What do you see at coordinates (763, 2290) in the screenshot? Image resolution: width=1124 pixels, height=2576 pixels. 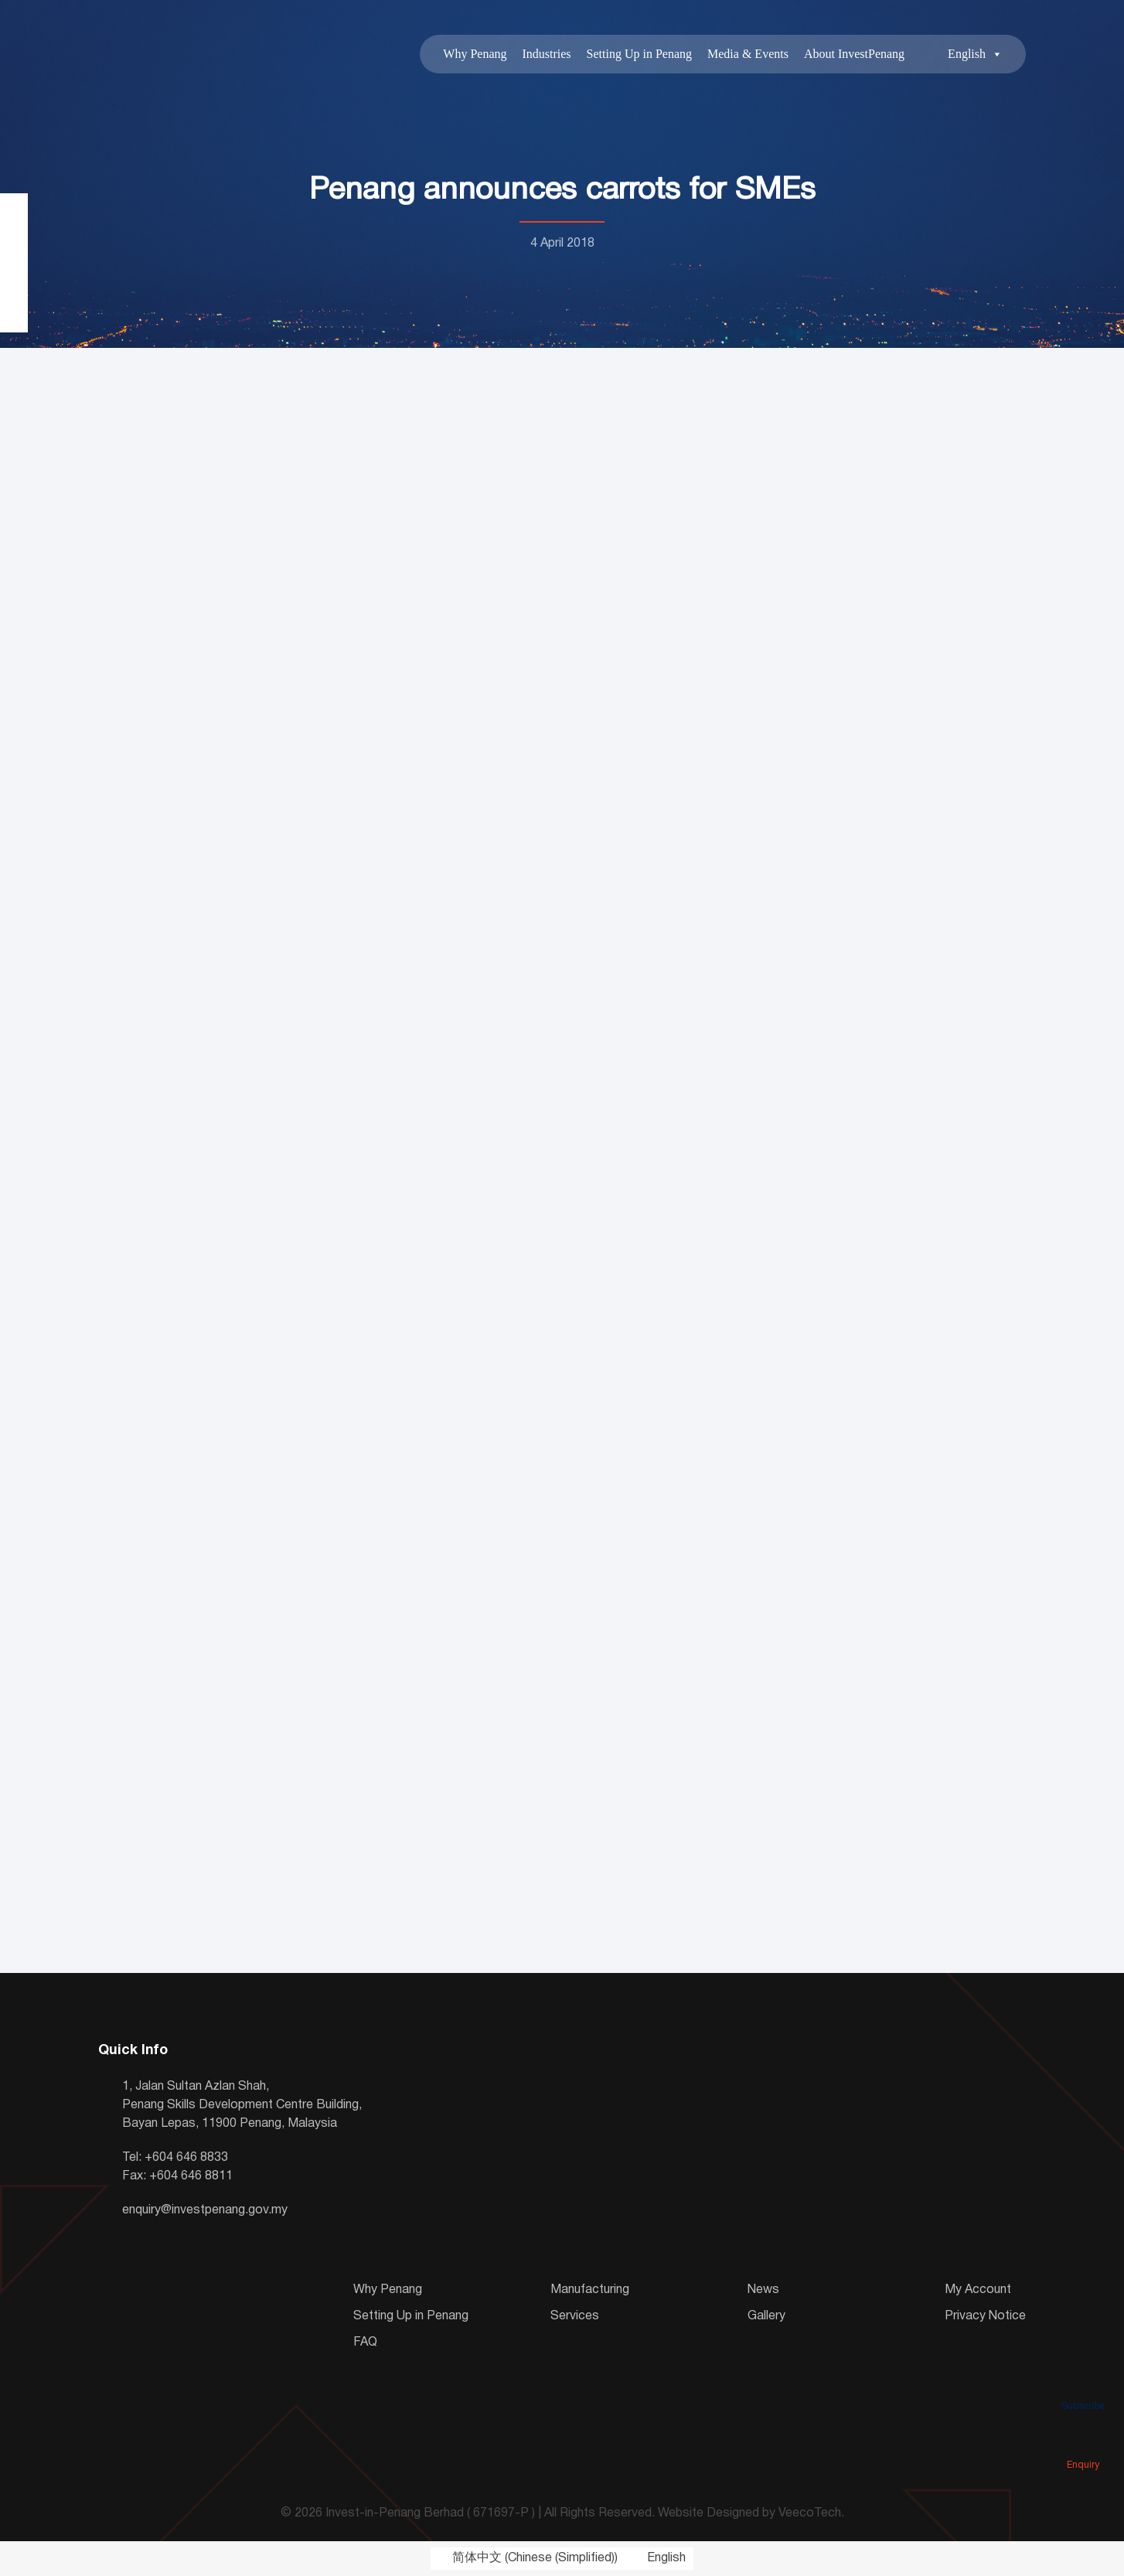 I see `News` at bounding box center [763, 2290].